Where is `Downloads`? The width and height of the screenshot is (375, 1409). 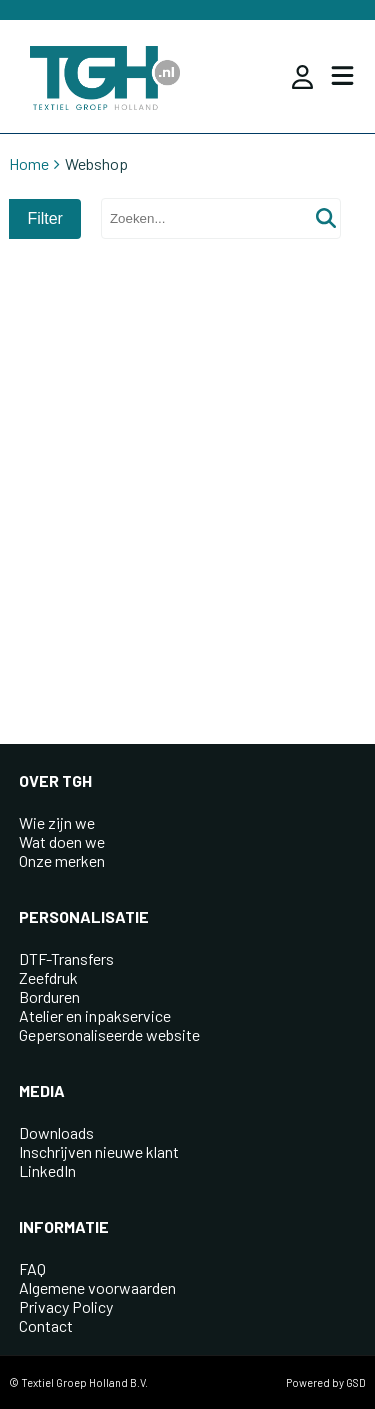 Downloads is located at coordinates (56, 1132).